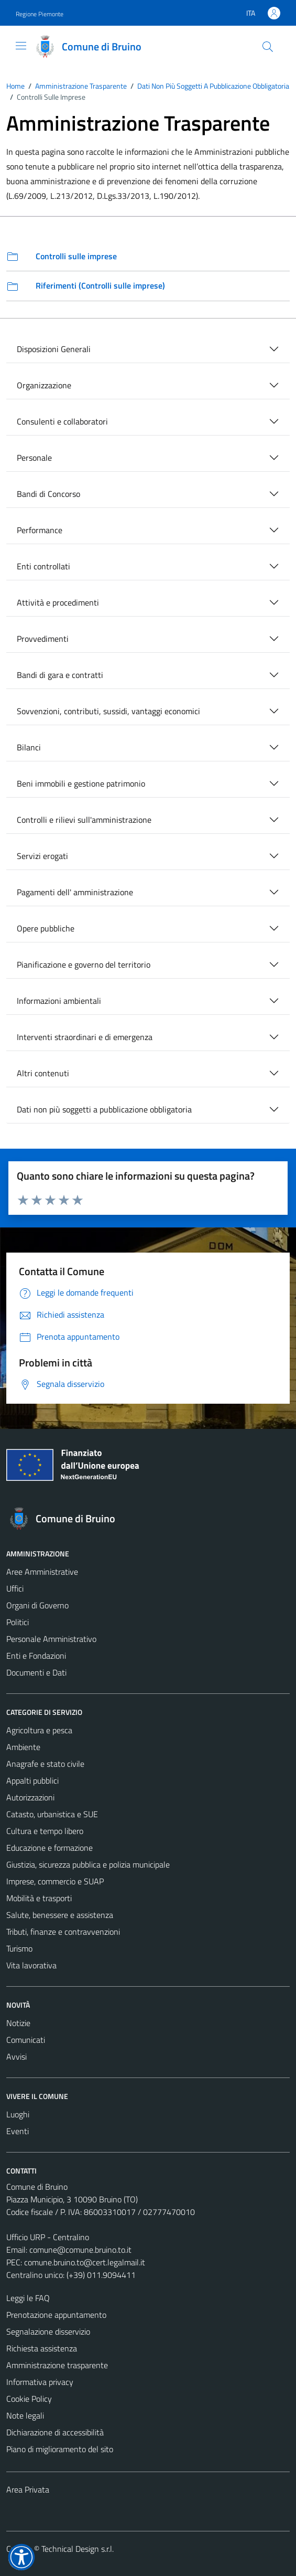 The image size is (296, 2576). Describe the element at coordinates (48, 2331) in the screenshot. I see `Segnalazione disservizio` at that location.